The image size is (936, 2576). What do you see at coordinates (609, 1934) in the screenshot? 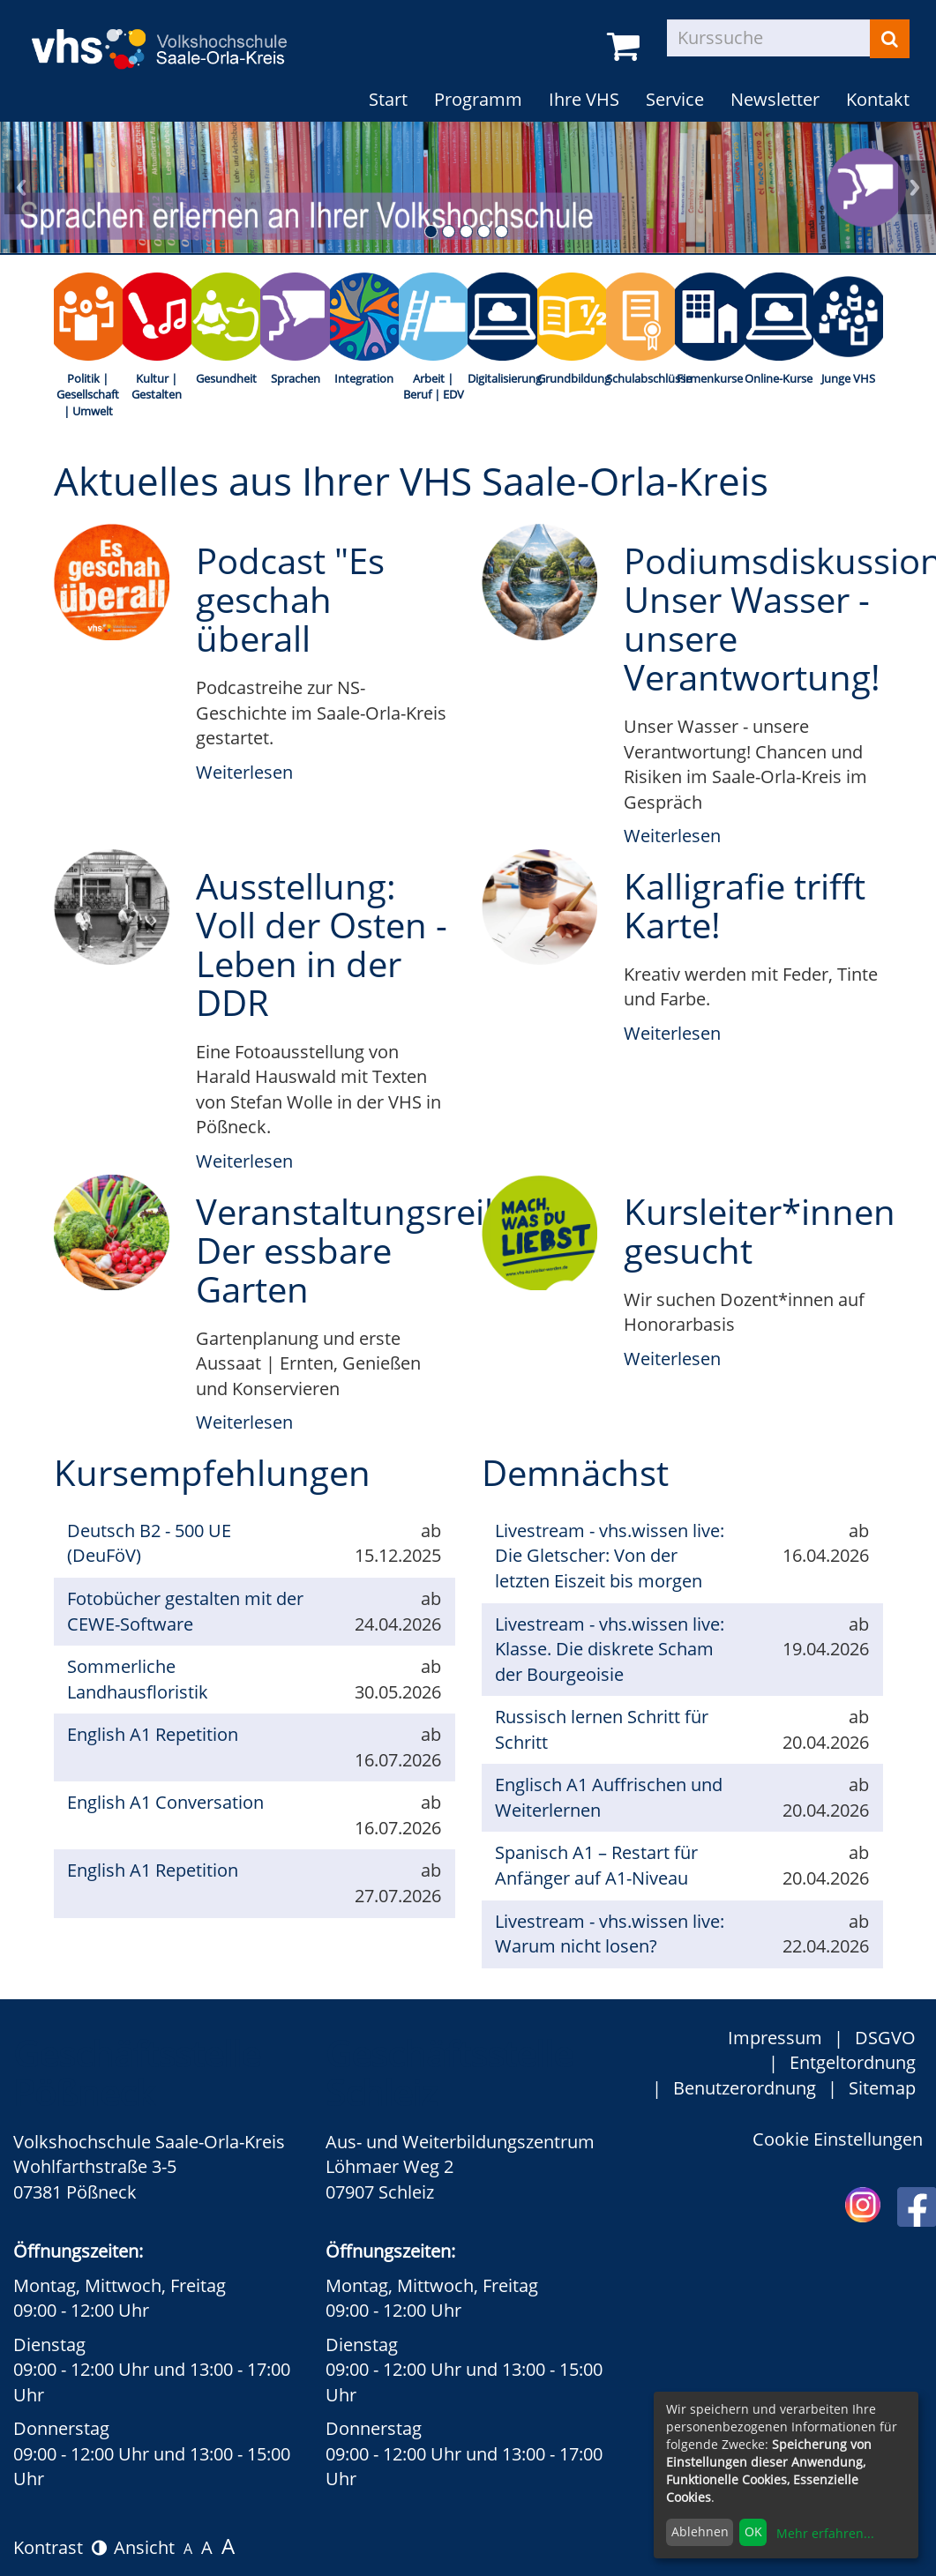
I see `Livestream - vhs.wissen live: Warum nicht losen?` at bounding box center [609, 1934].